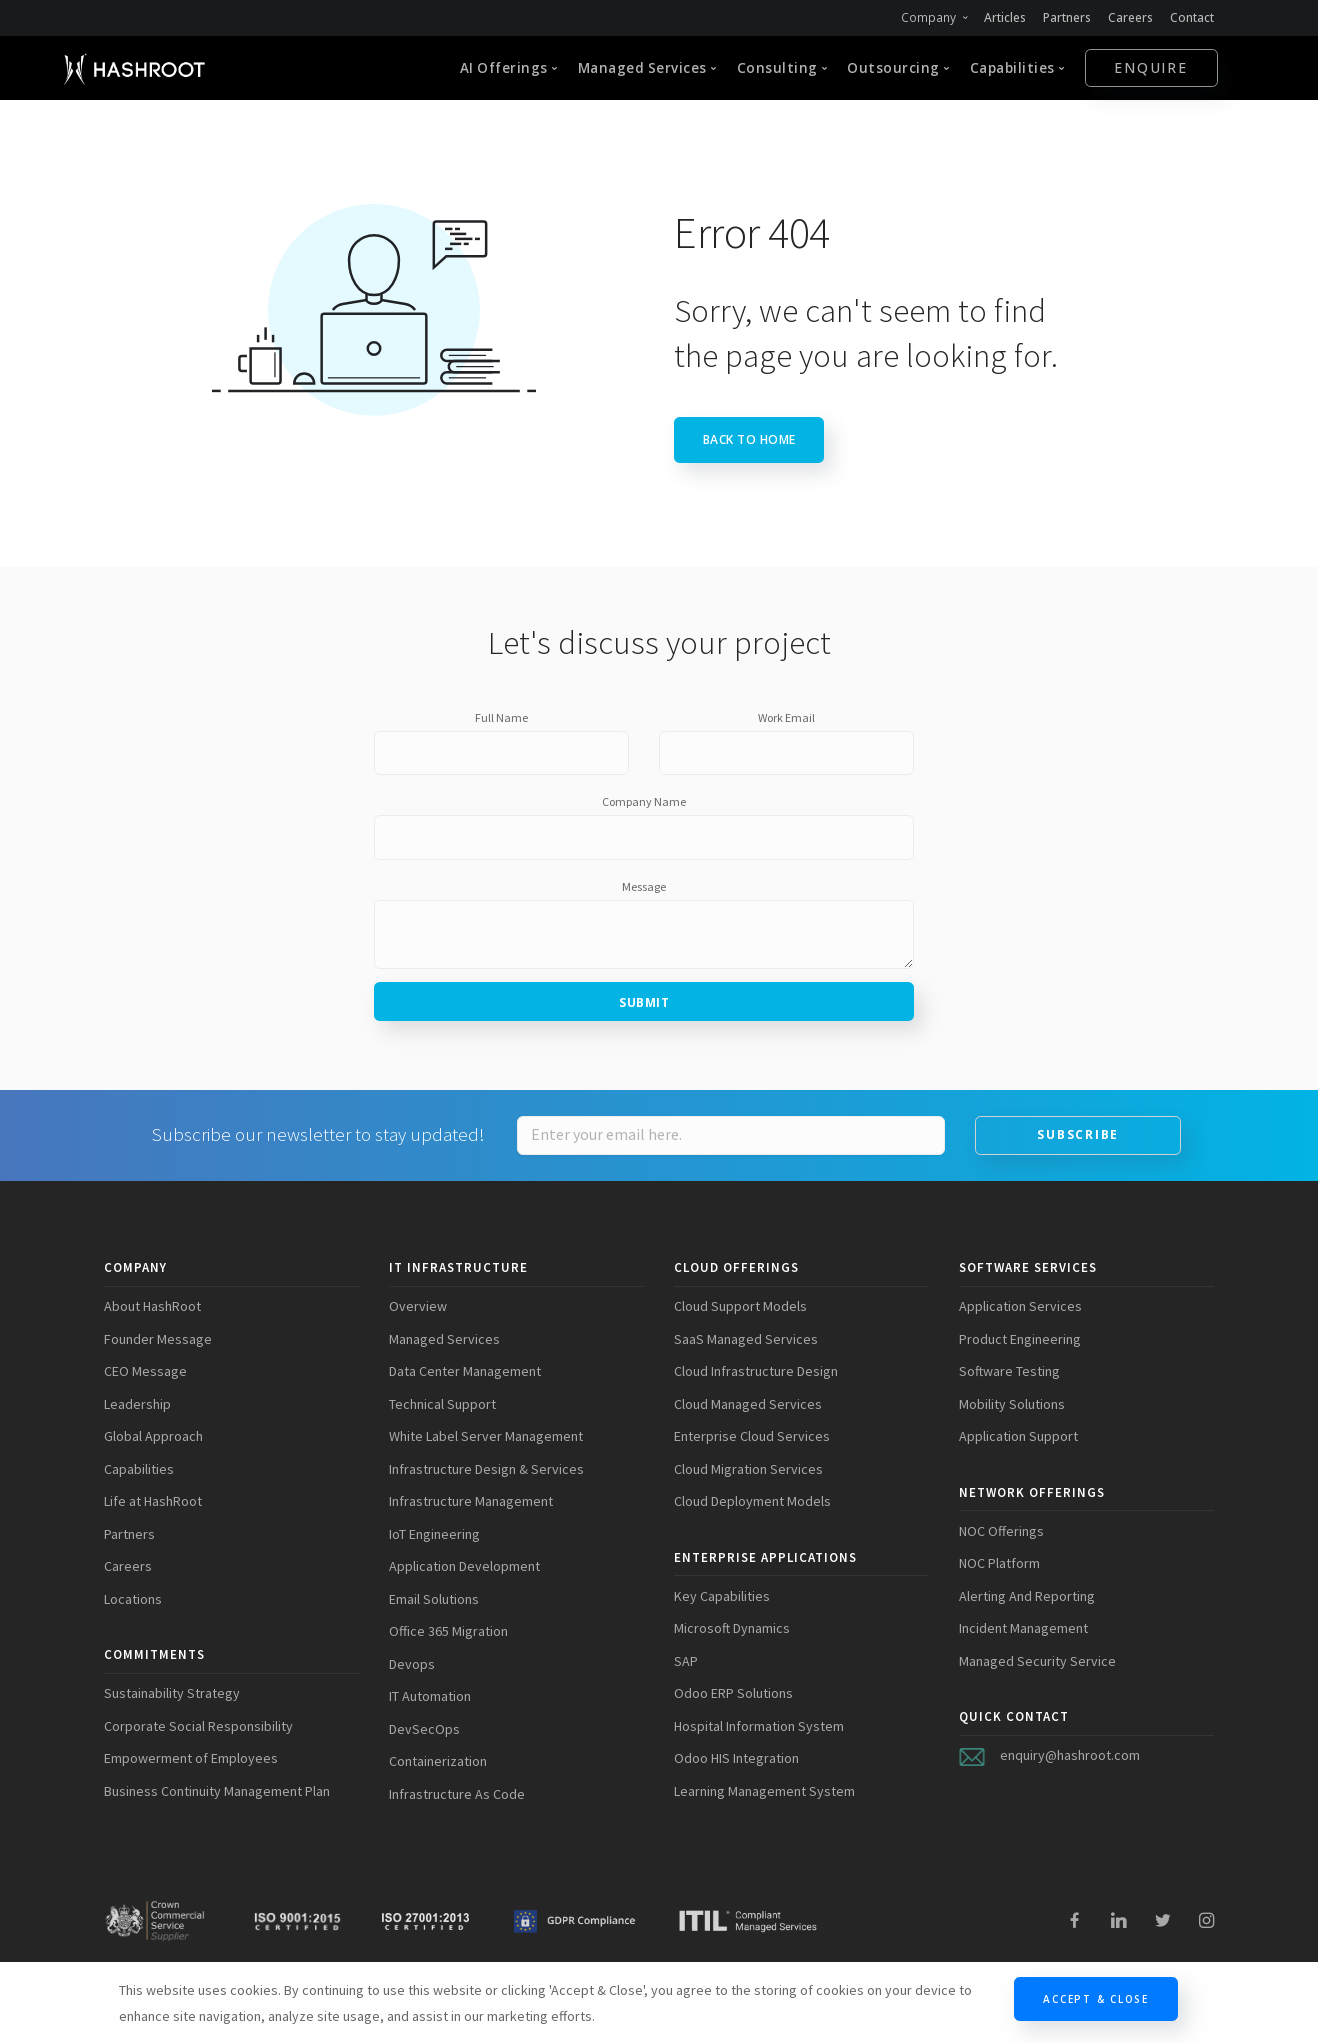  Describe the element at coordinates (424, 1729) in the screenshot. I see `DevSecOps` at that location.